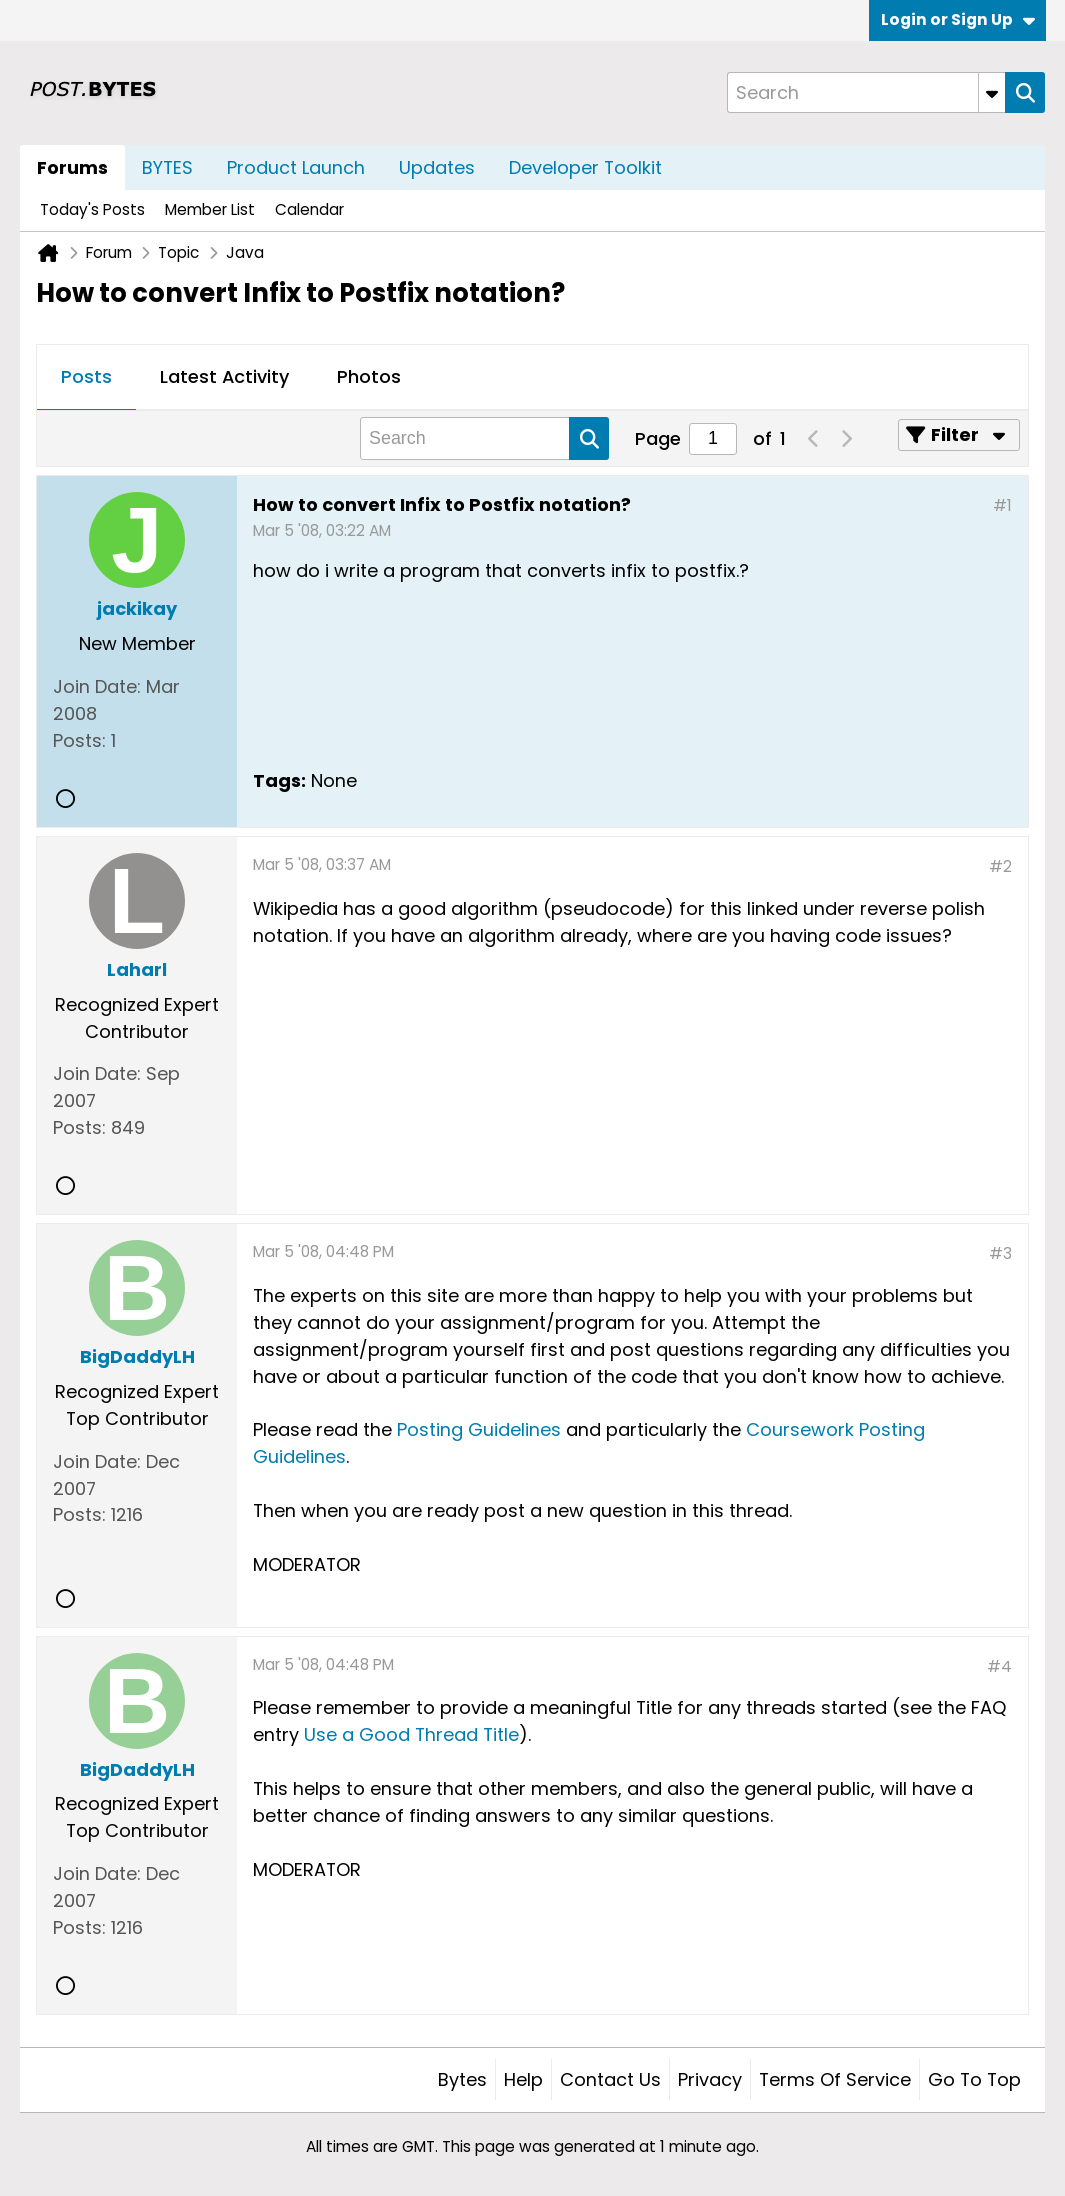 This screenshot has width=1065, height=2196. What do you see at coordinates (79, 740) in the screenshot?
I see `Posts:` at bounding box center [79, 740].